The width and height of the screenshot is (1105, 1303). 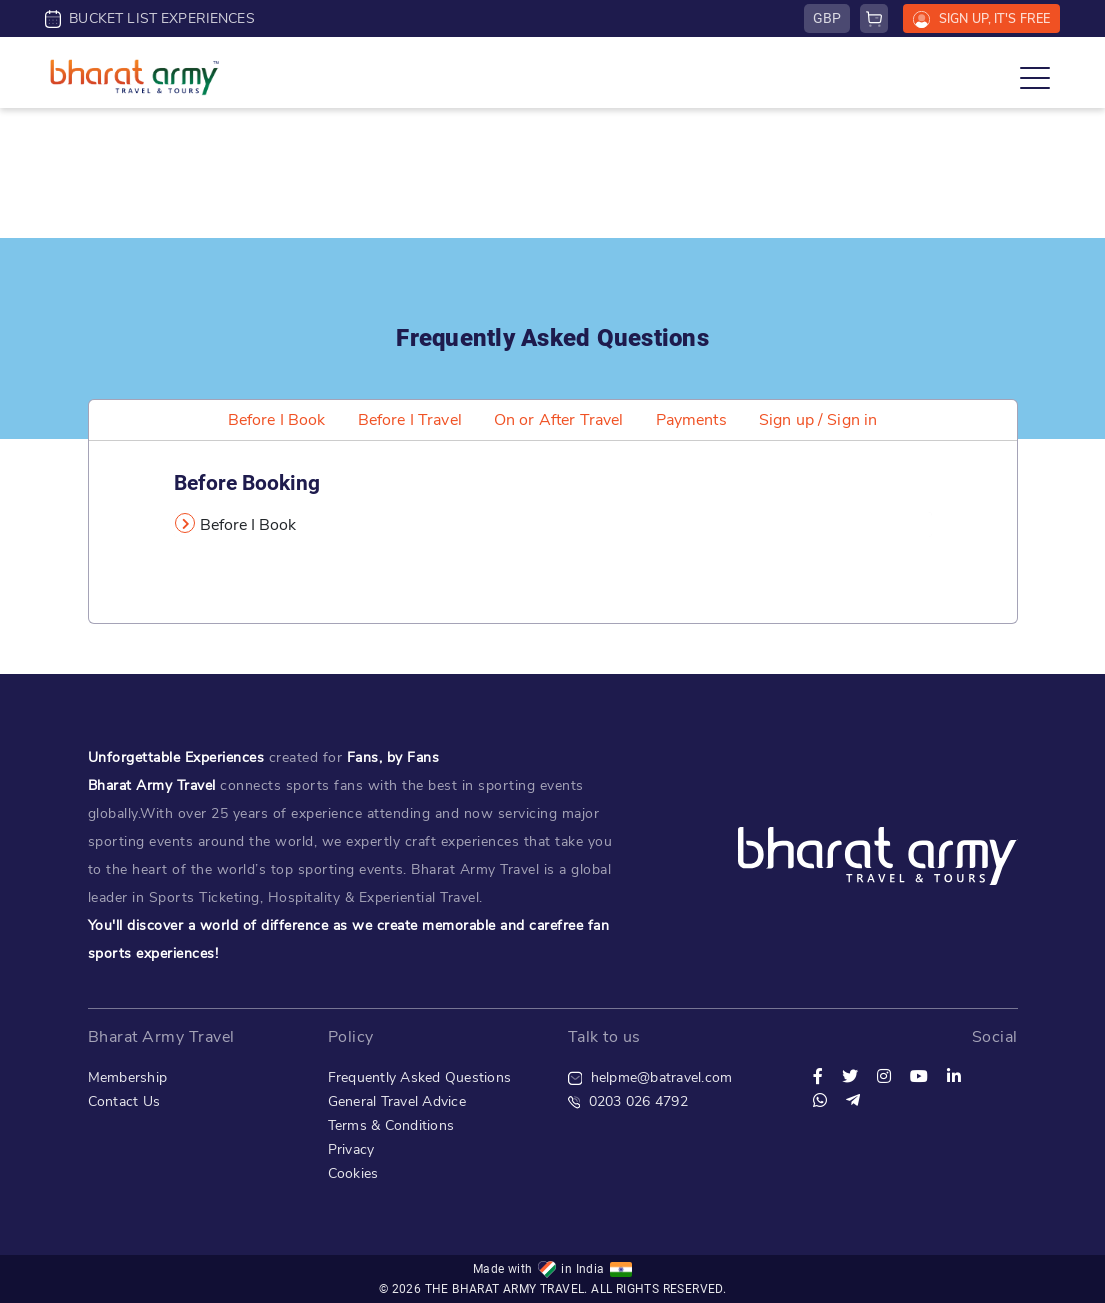 I want to click on Before I Travel, so click(x=410, y=420).